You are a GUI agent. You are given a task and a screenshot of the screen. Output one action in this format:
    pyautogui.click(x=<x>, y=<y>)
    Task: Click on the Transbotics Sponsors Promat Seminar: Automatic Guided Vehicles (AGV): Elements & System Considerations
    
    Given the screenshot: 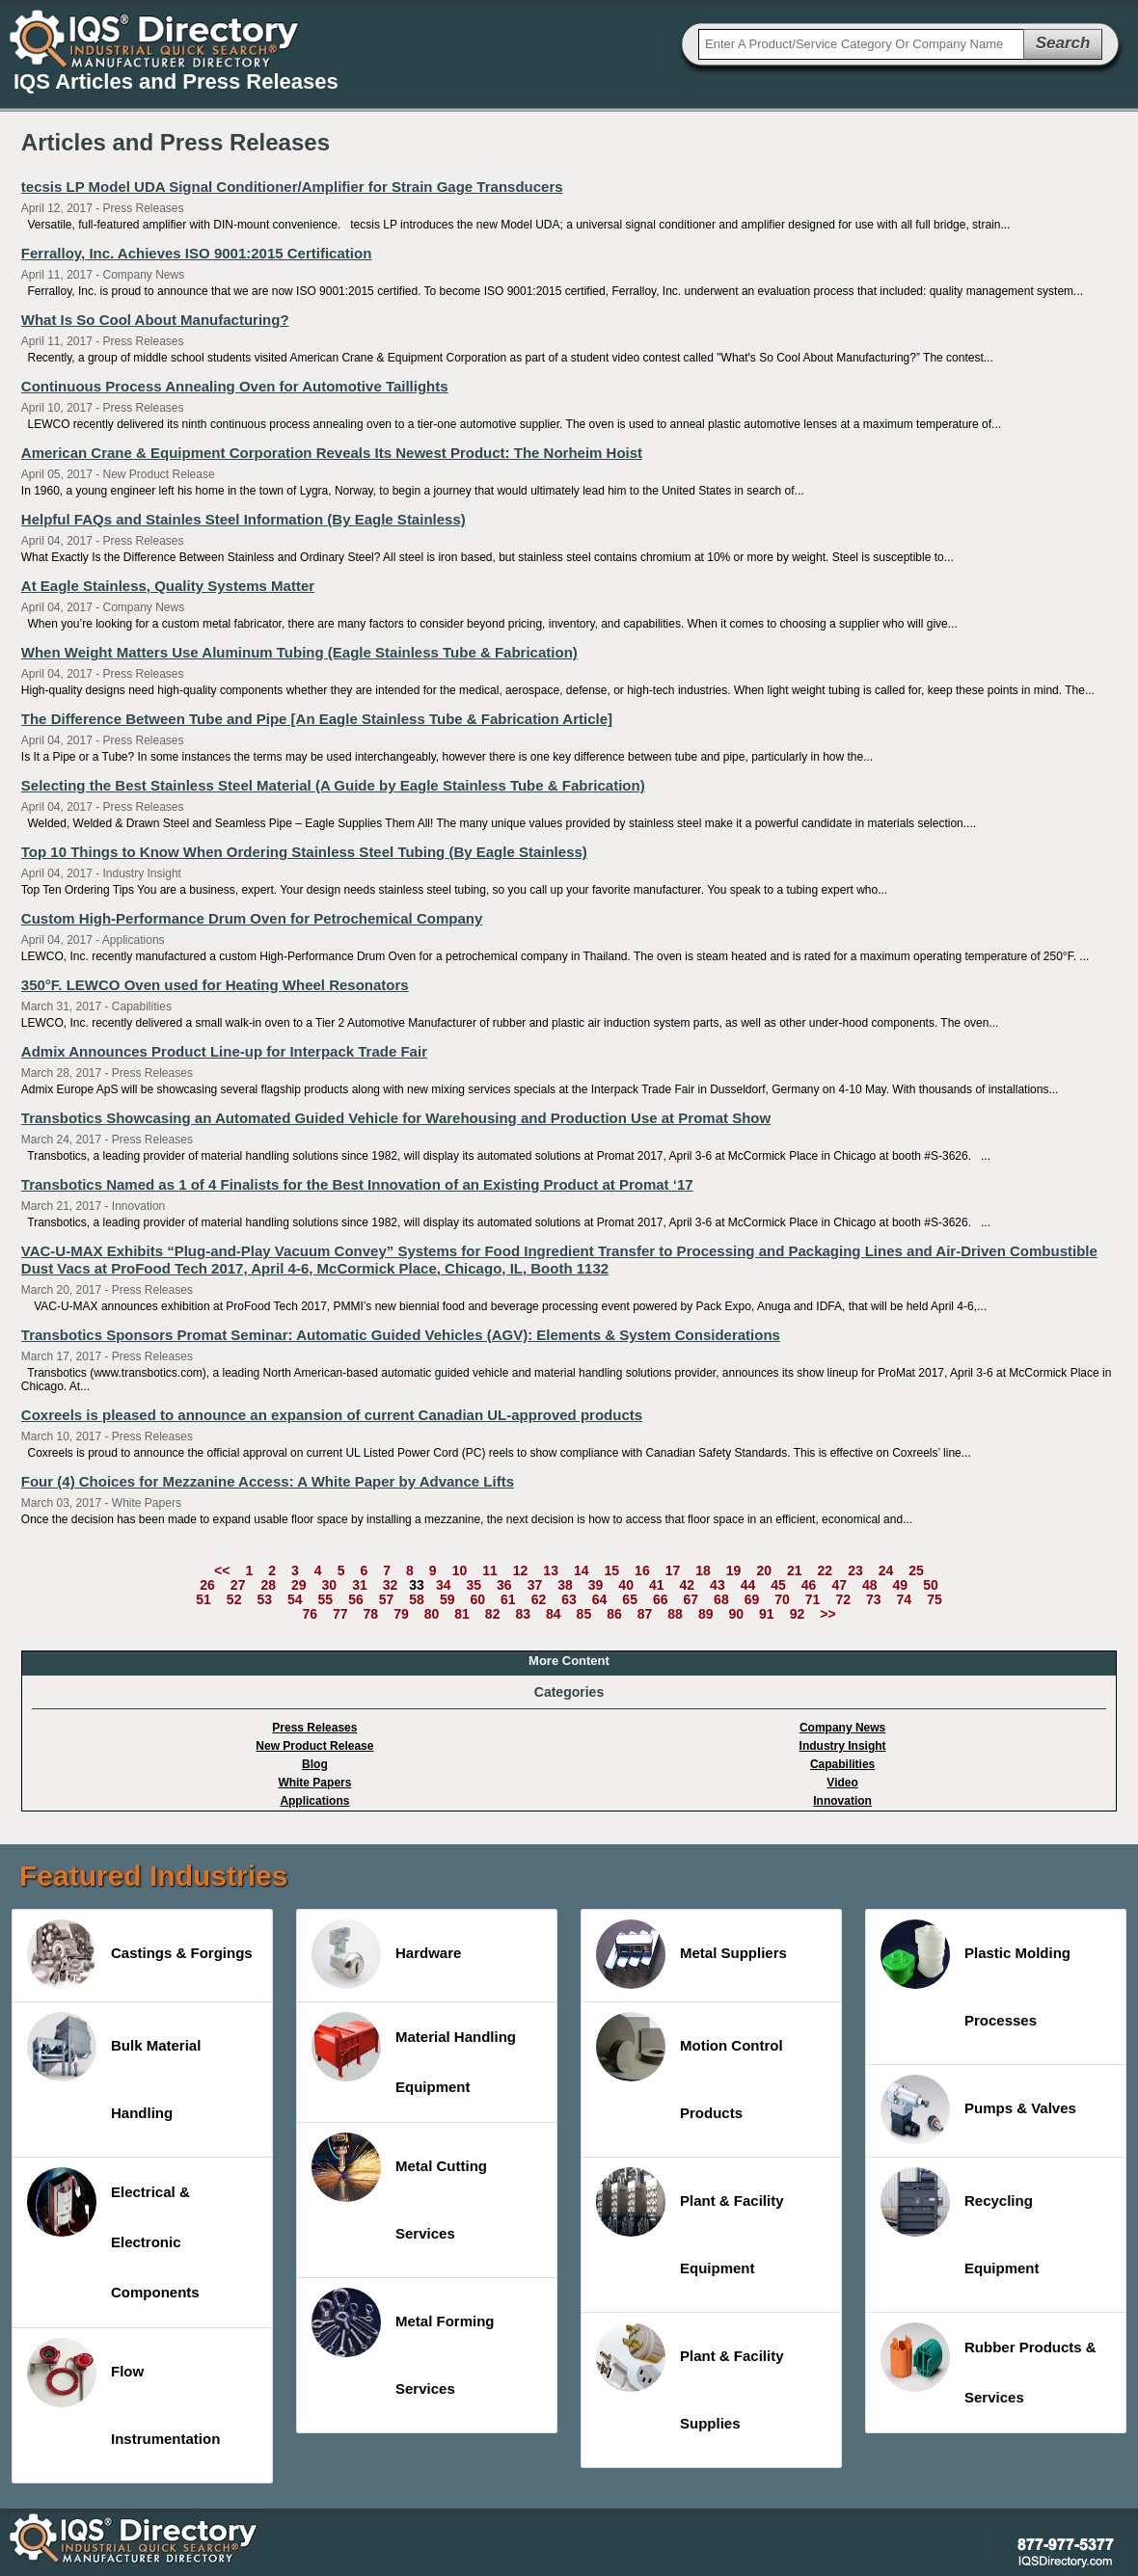 What is the action you would take?
    pyautogui.click(x=400, y=1335)
    